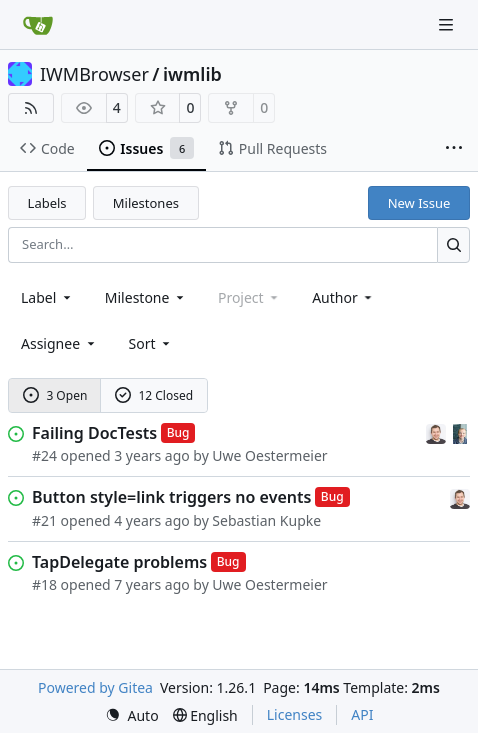 This screenshot has width=478, height=733. Describe the element at coordinates (44, 455) in the screenshot. I see `#24` at that location.